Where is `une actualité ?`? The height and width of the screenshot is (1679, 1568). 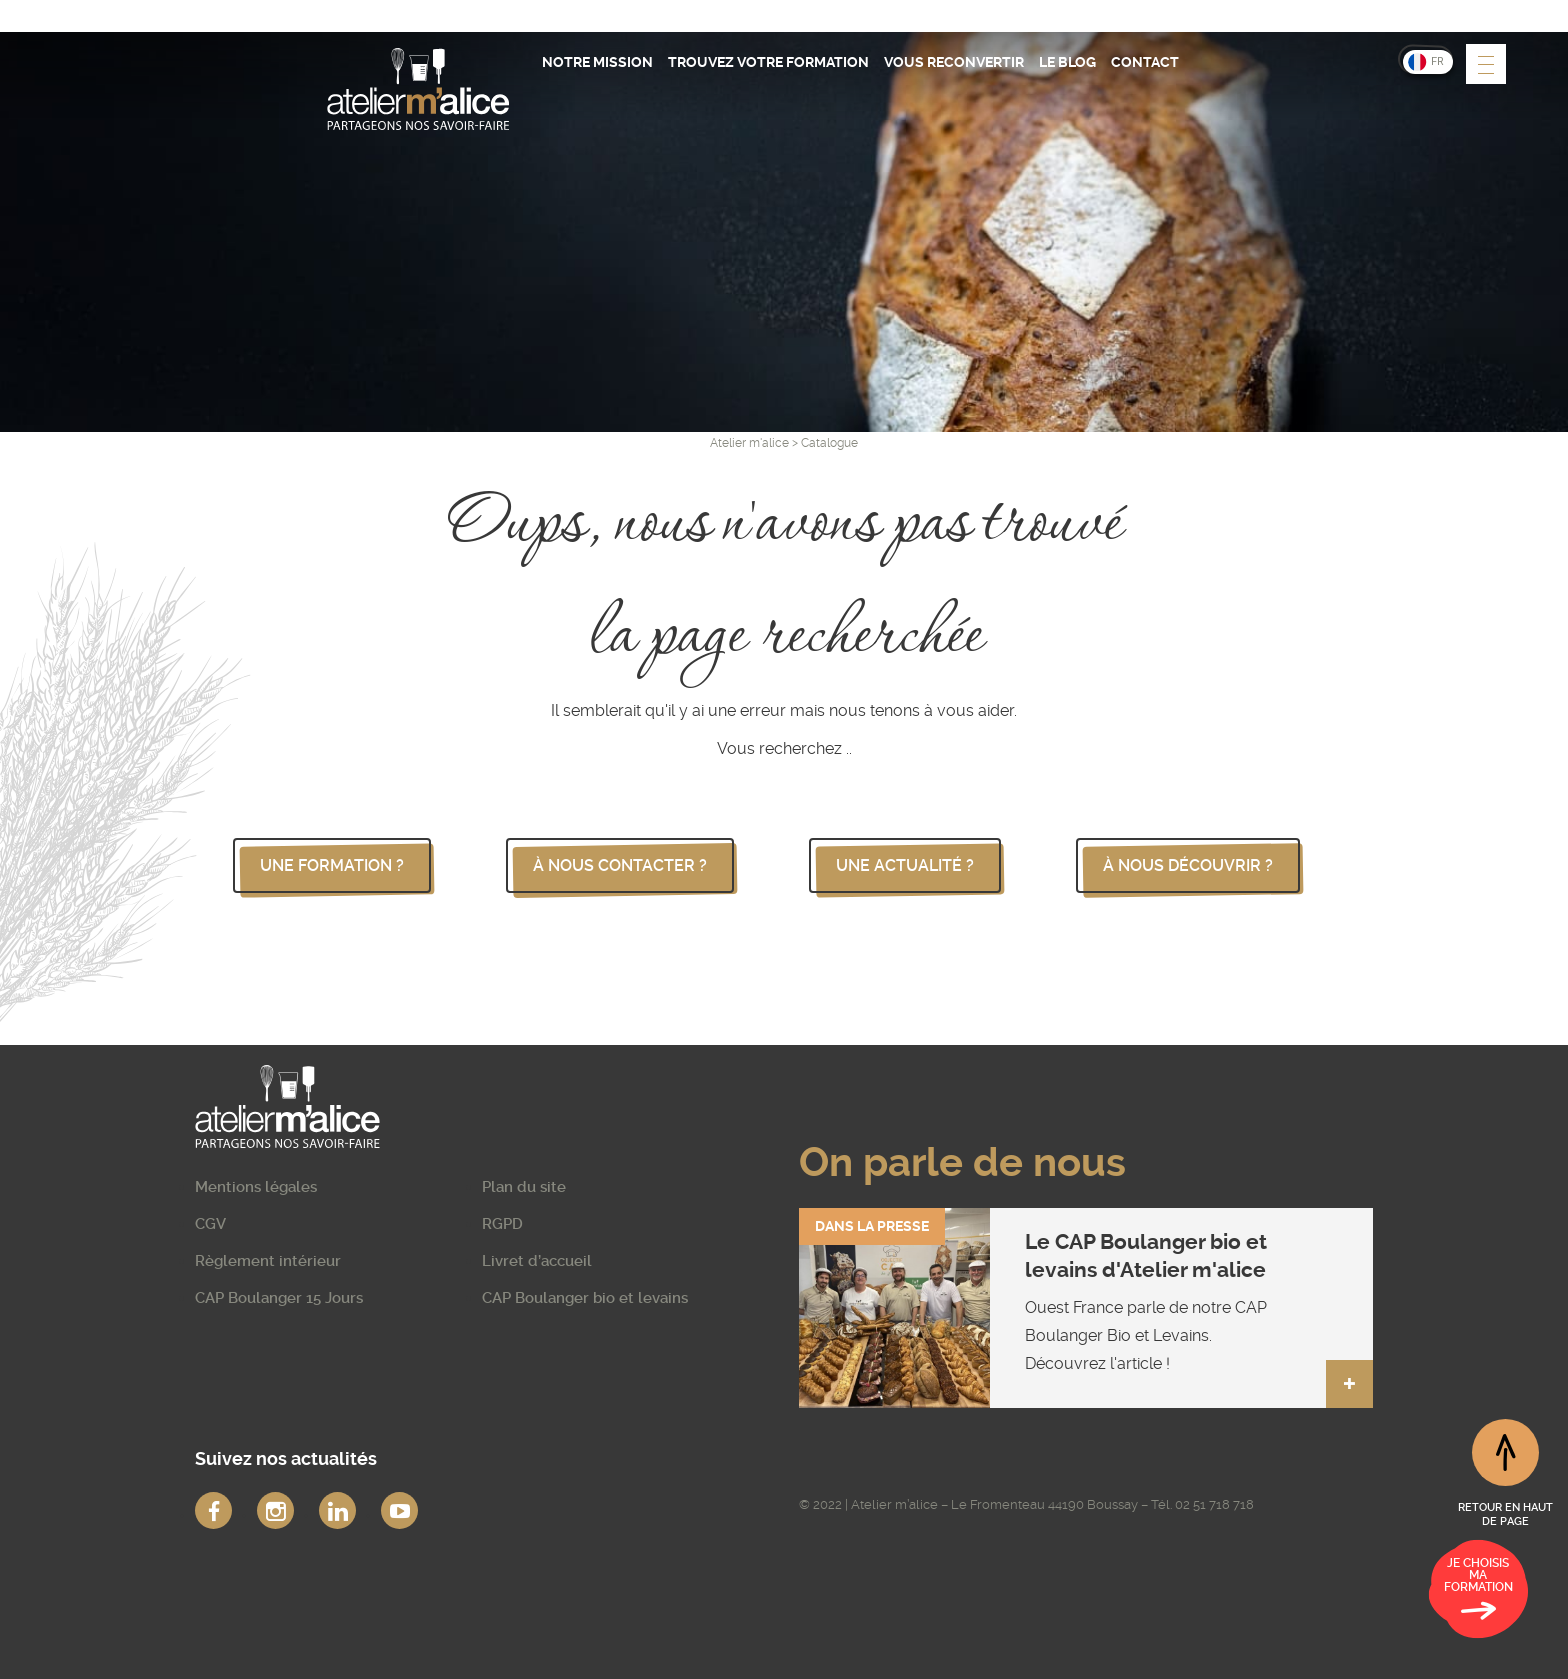
une actualité ? is located at coordinates (905, 865).